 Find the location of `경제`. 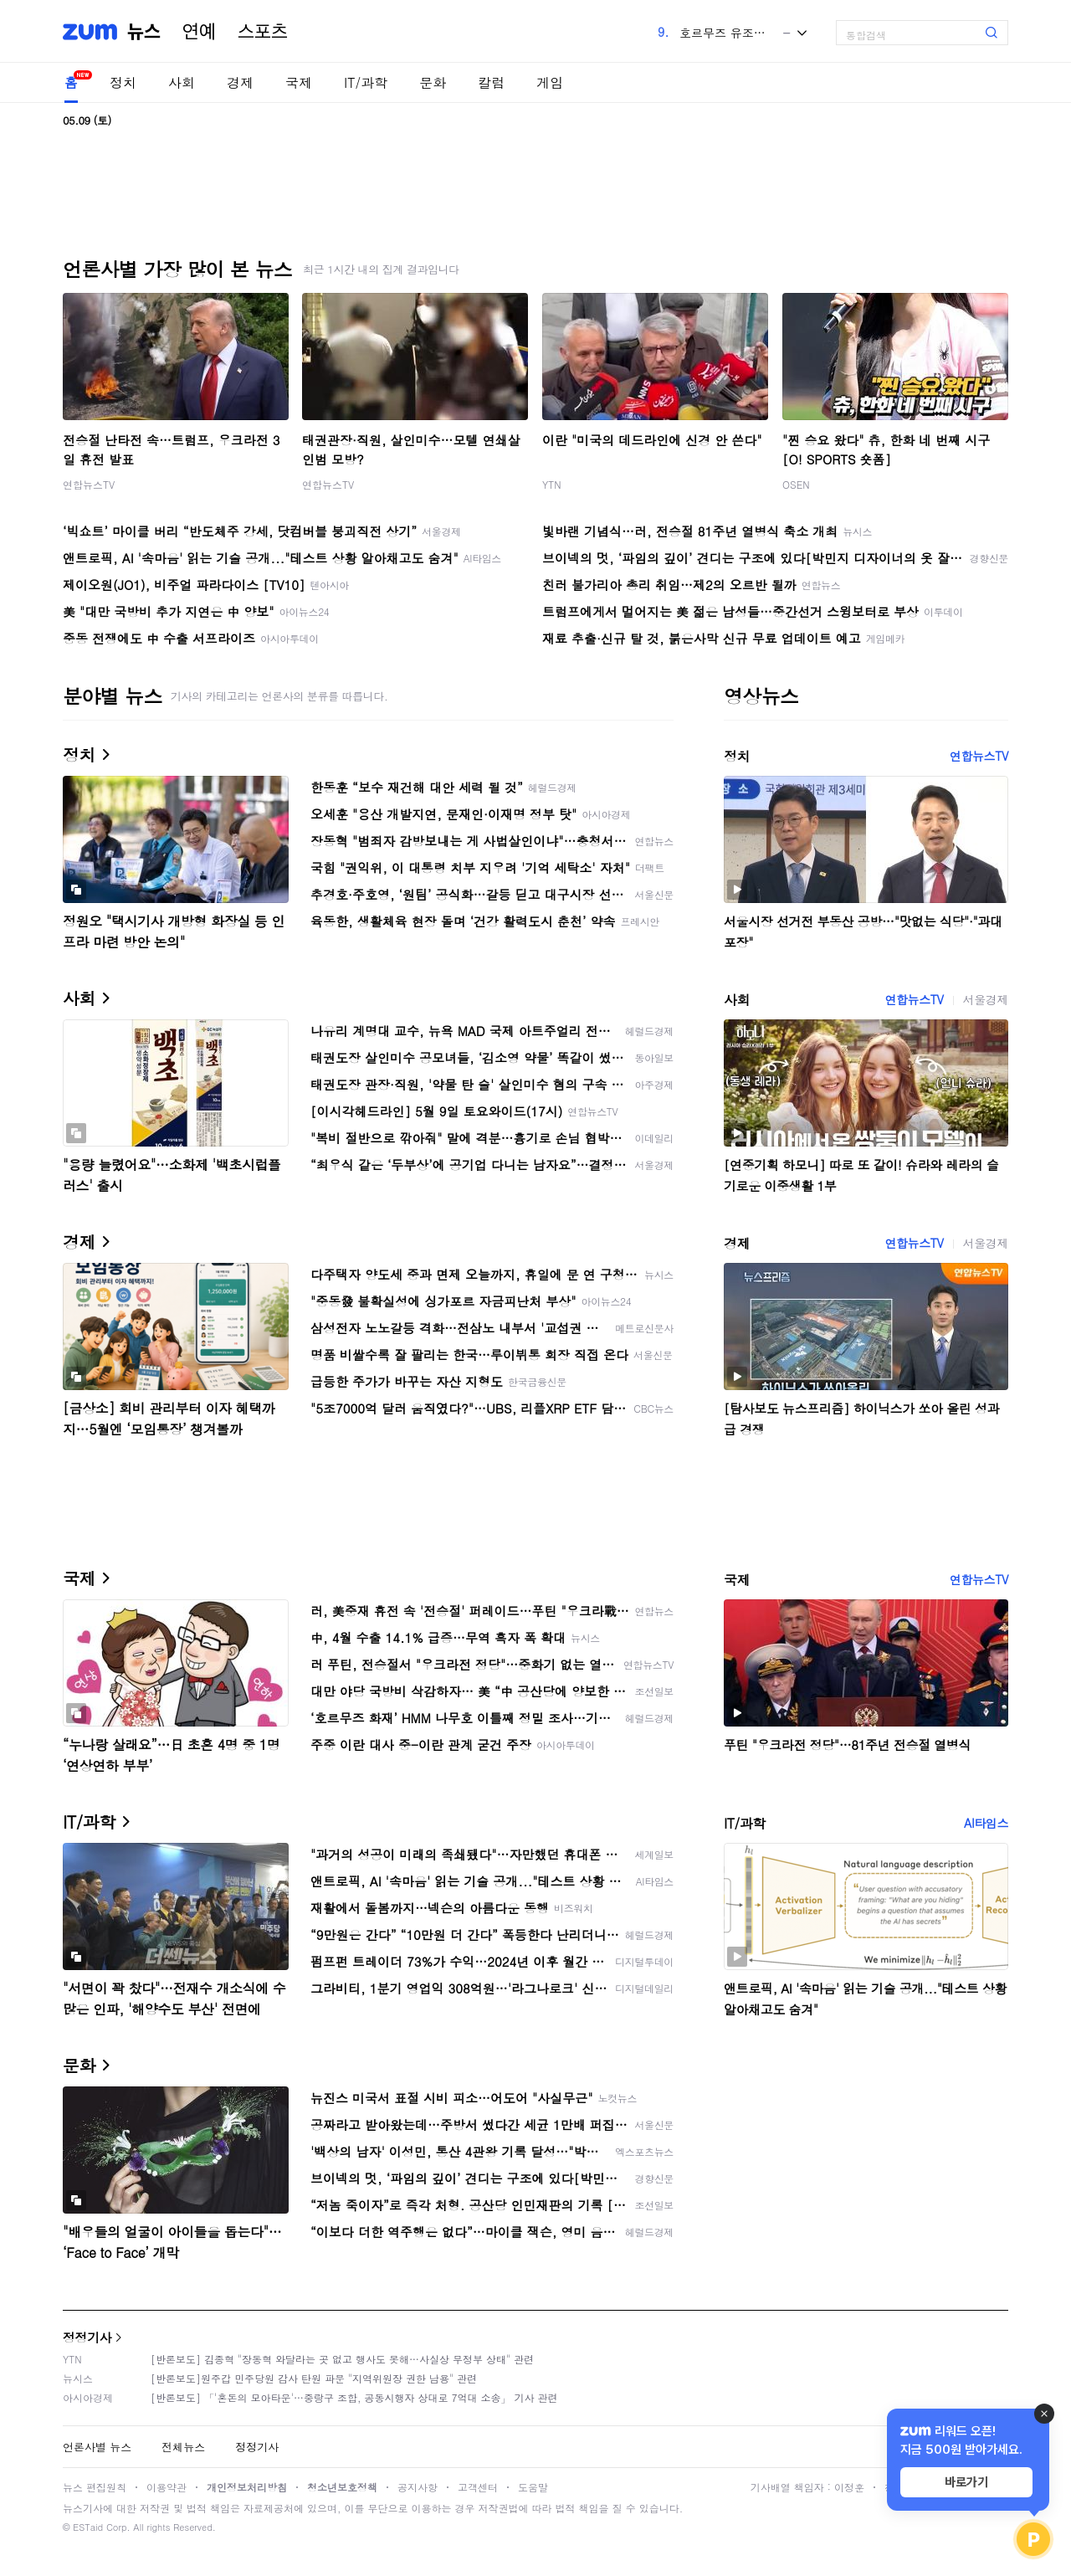

경제 is located at coordinates (240, 82).